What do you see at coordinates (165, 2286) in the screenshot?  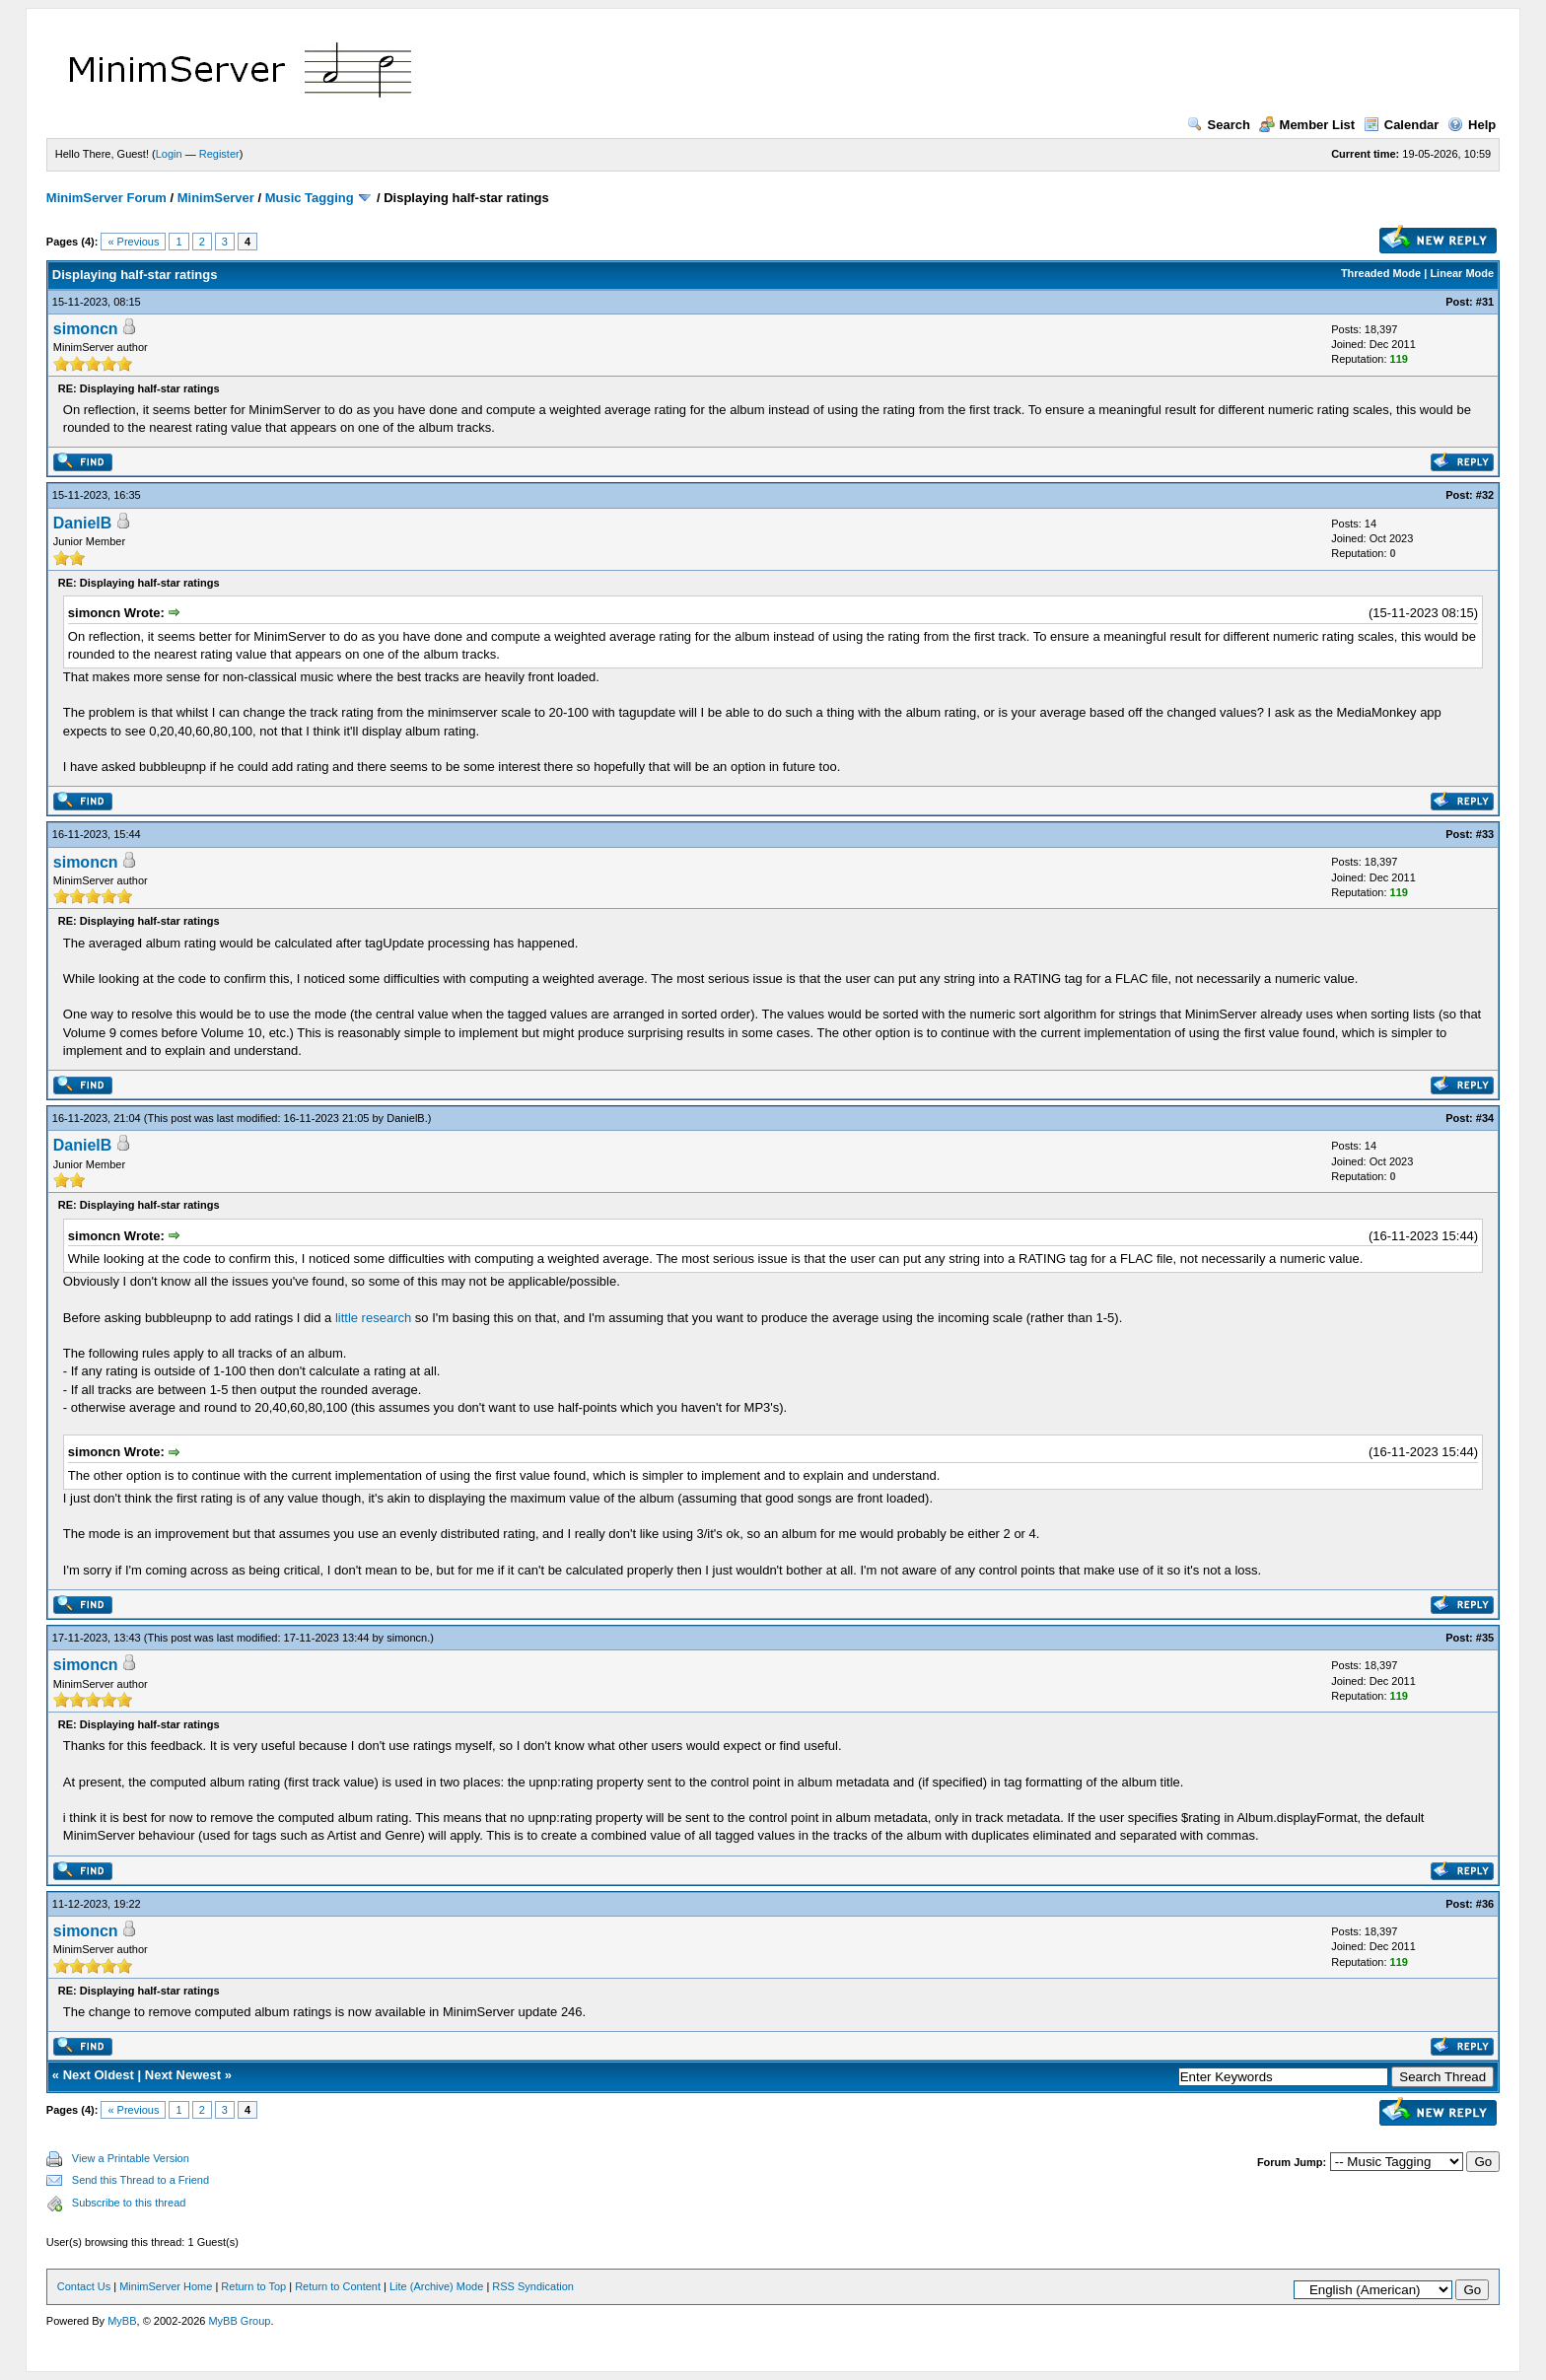 I see `MinimServer Home` at bounding box center [165, 2286].